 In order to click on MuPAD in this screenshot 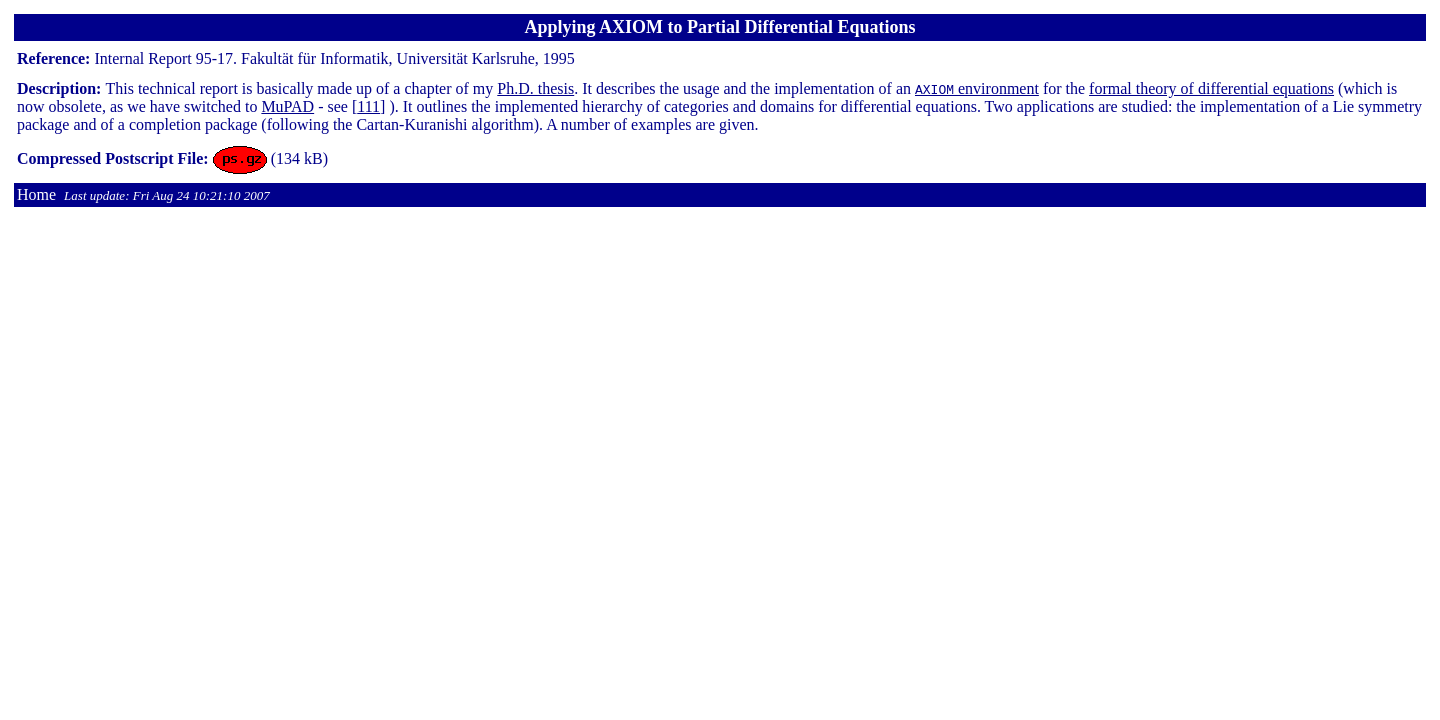, I will do `click(287, 106)`.